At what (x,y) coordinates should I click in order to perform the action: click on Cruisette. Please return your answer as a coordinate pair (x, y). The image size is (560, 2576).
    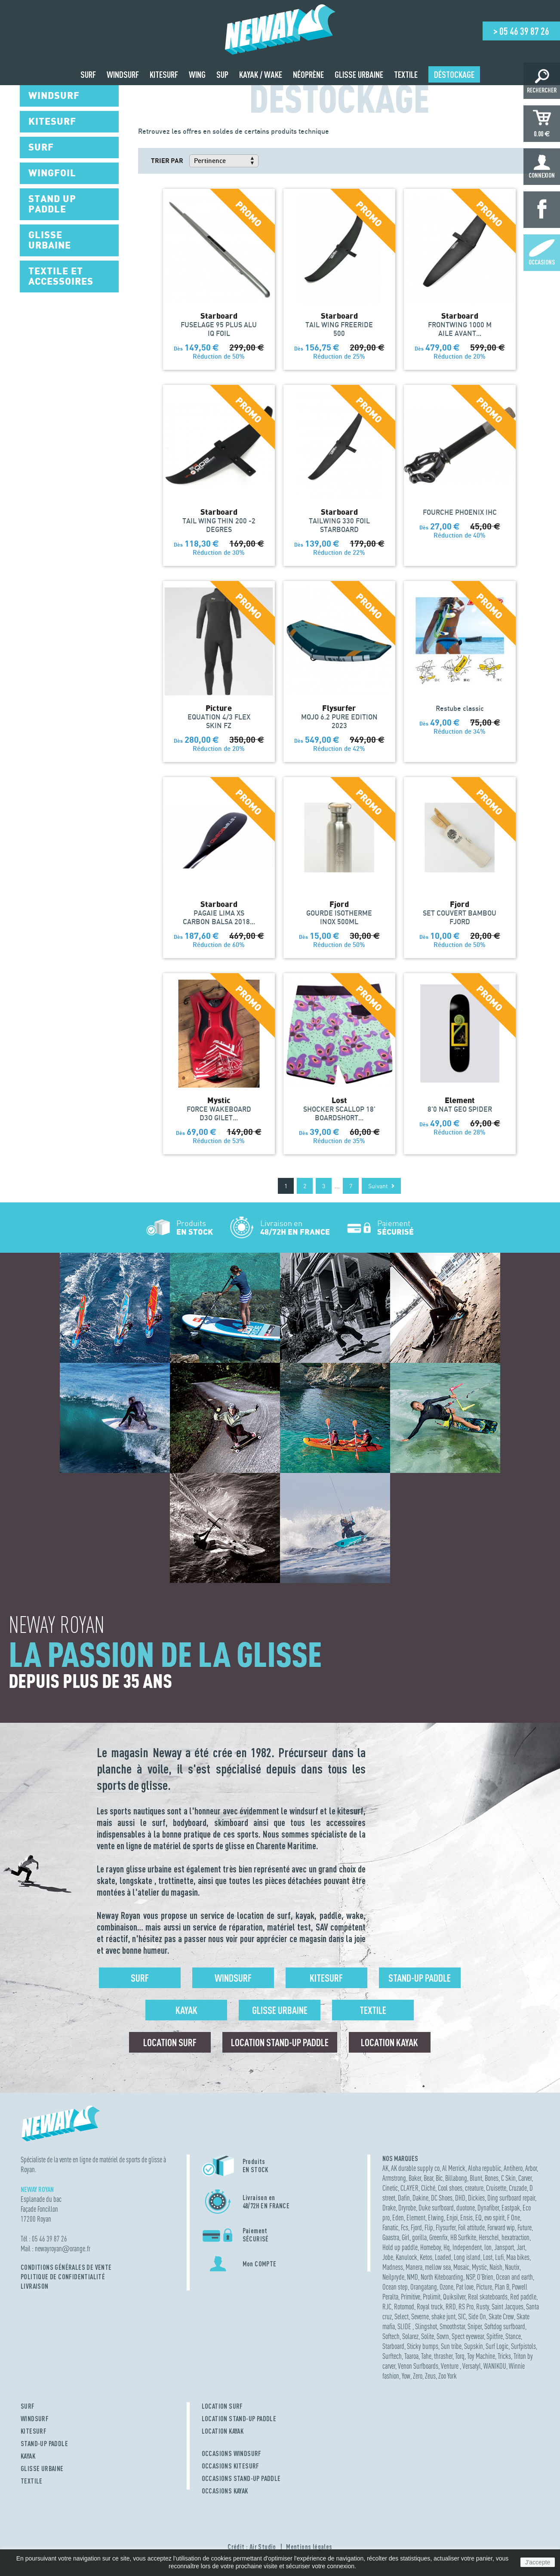
    Looking at the image, I should click on (496, 2187).